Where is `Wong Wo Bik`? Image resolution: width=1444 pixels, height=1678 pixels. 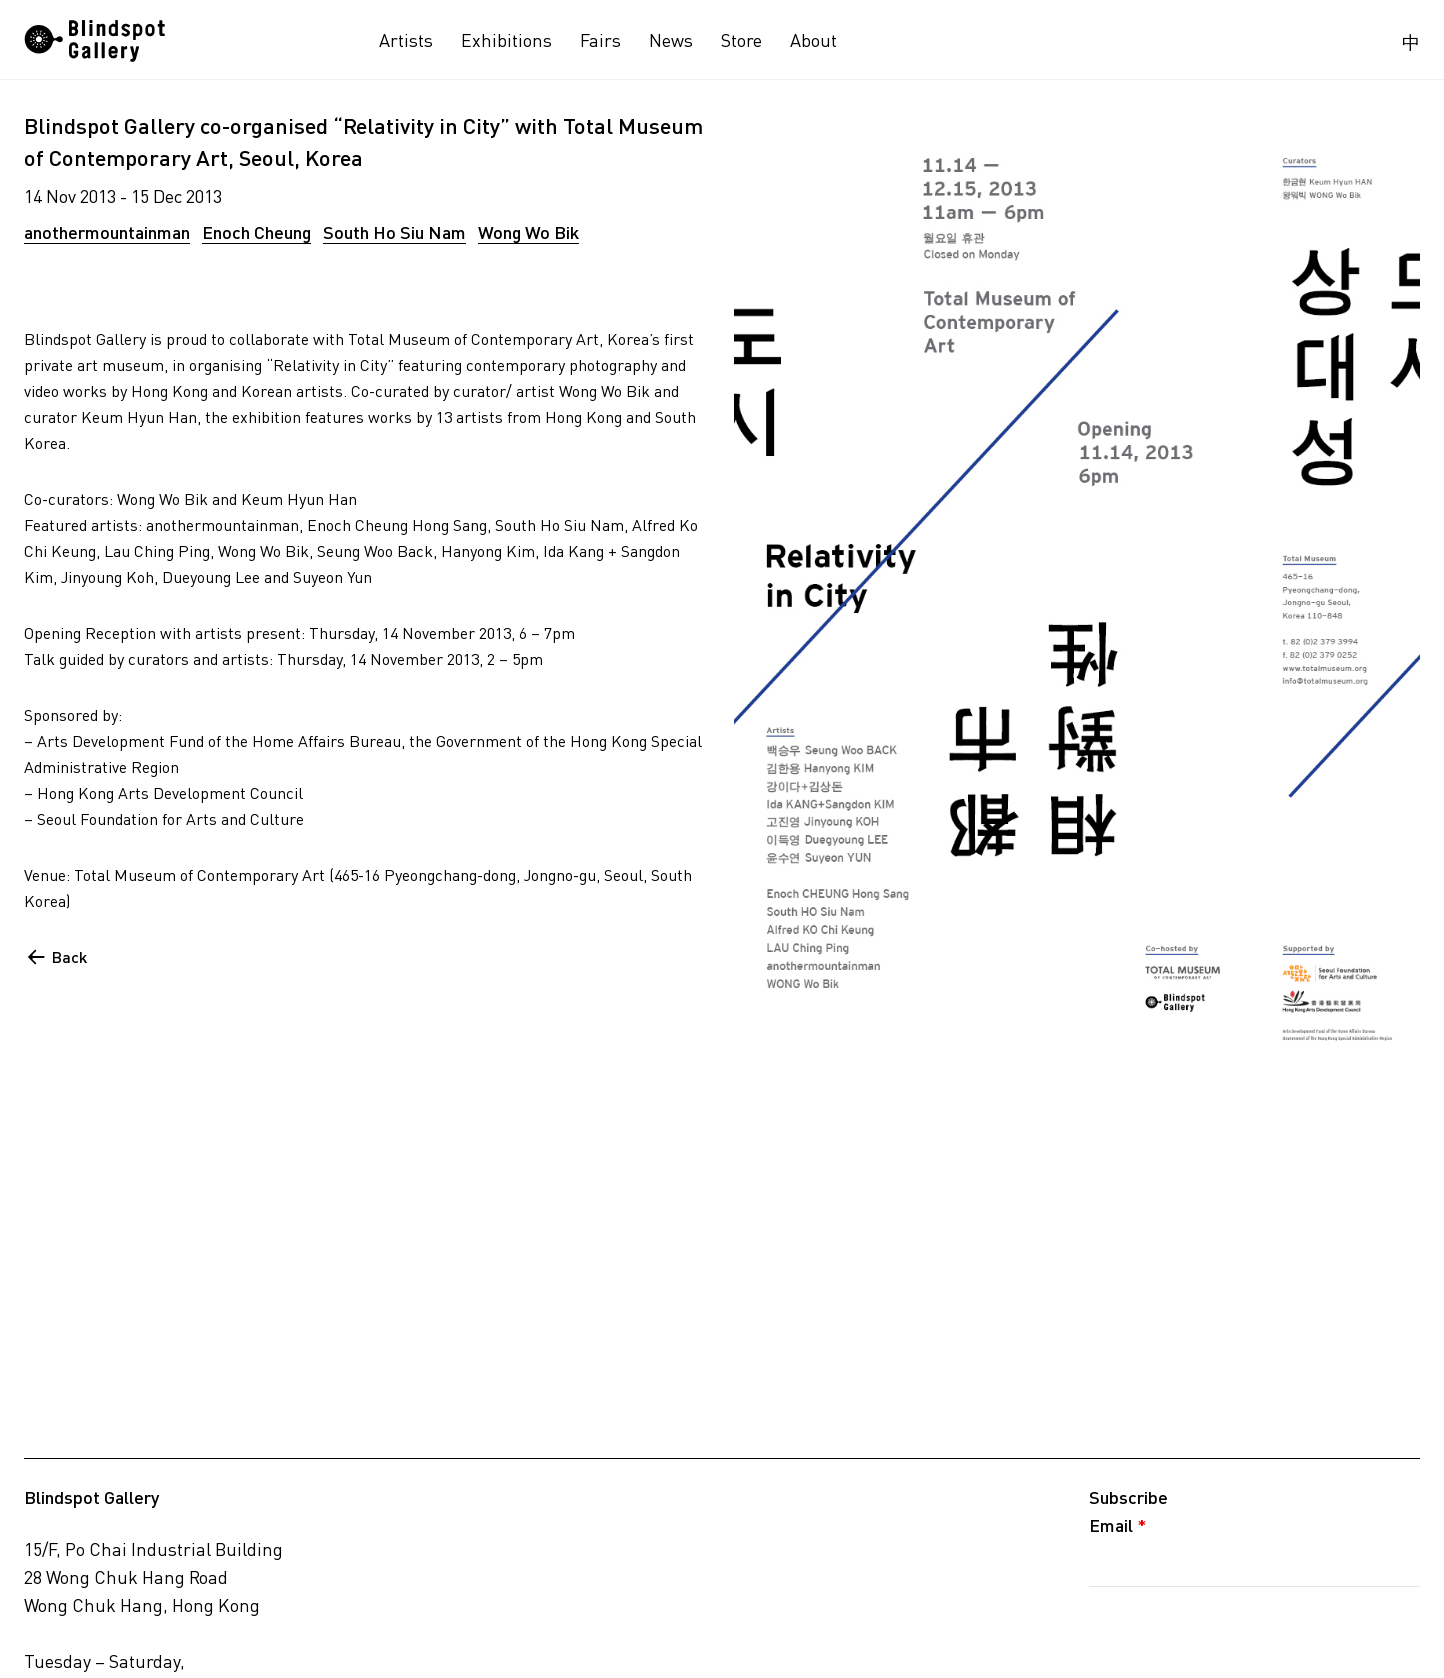 Wong Wo Bik is located at coordinates (528, 232).